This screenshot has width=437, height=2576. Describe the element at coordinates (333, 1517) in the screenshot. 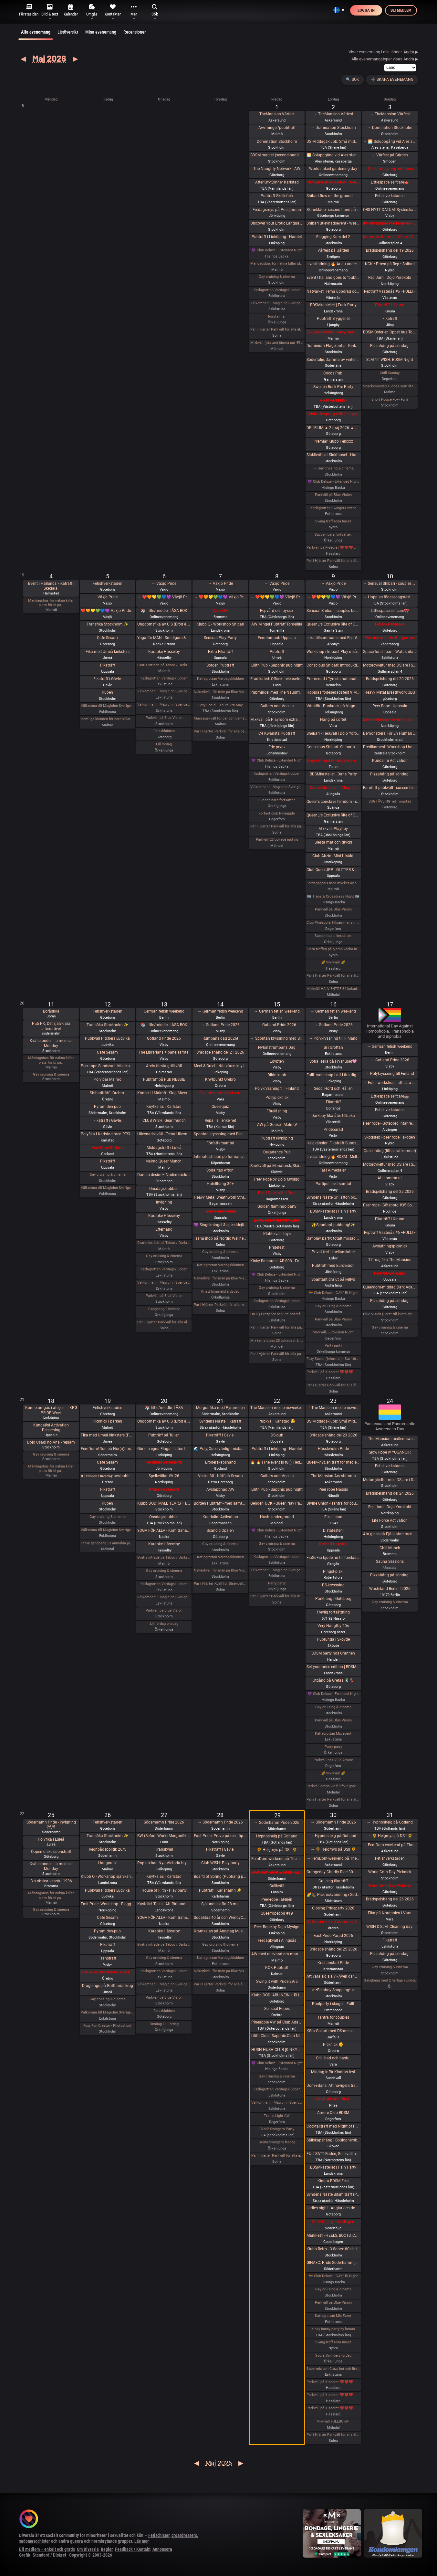

I see `Fika i stan` at that location.